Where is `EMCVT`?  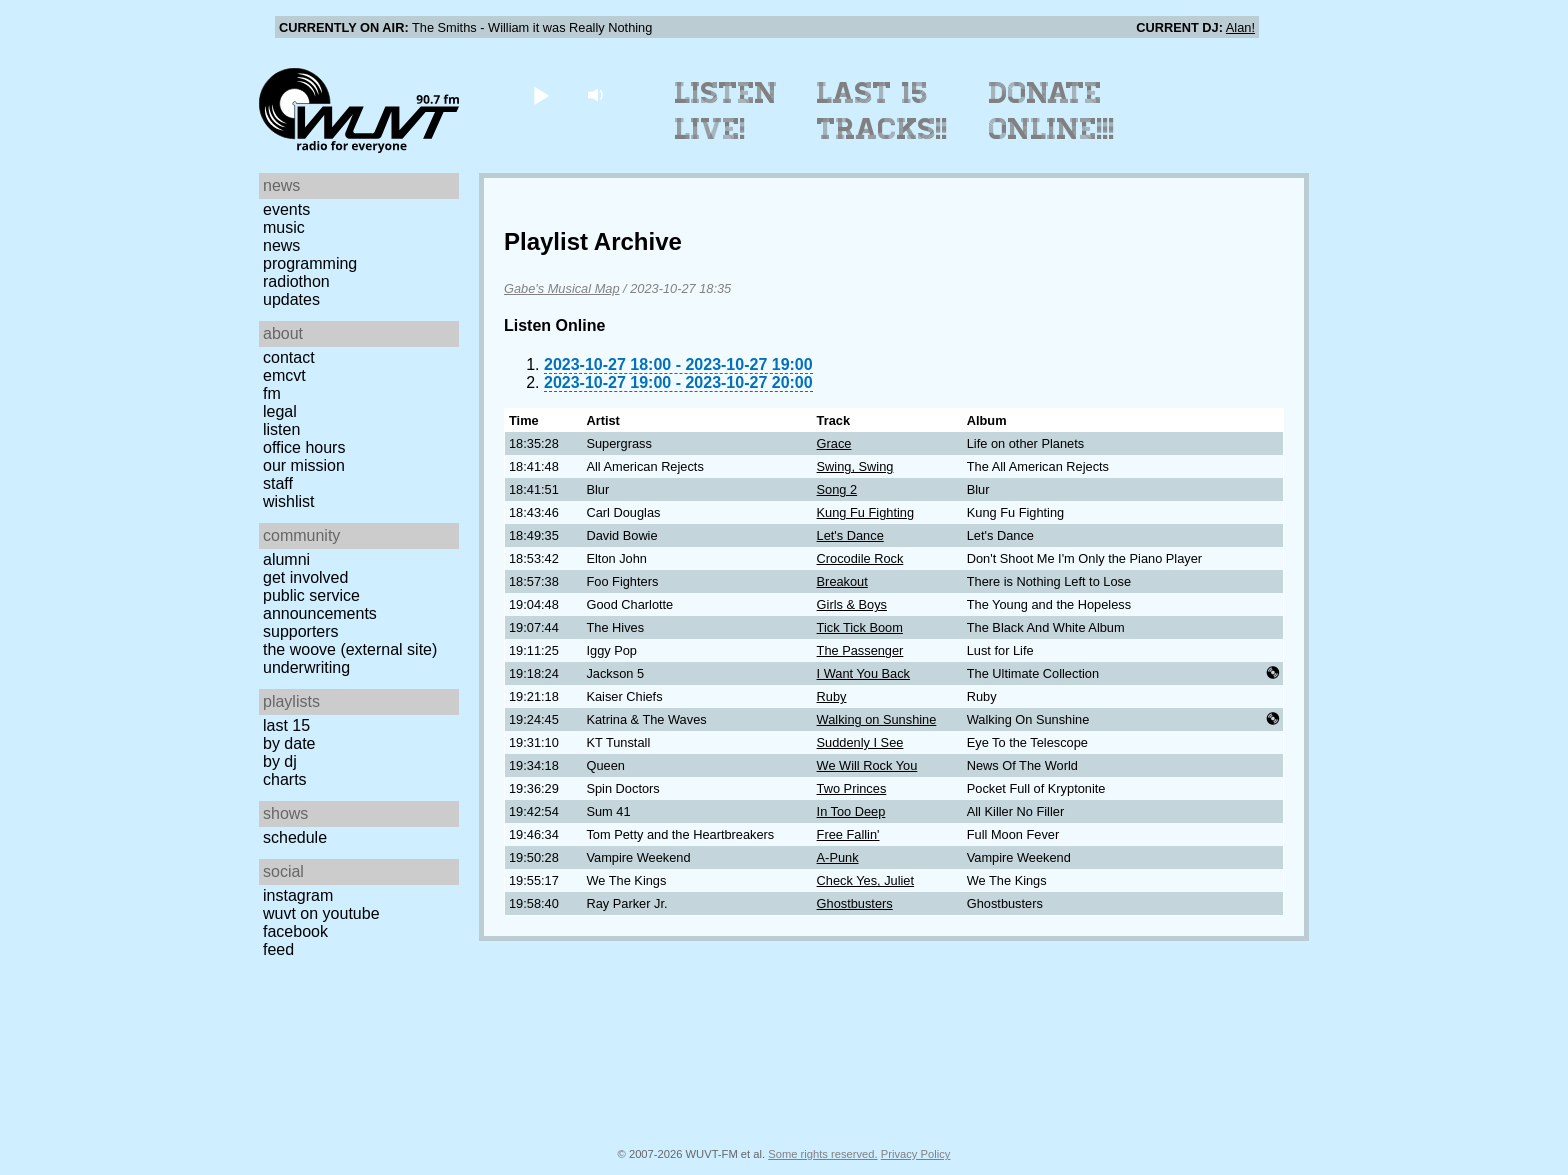 EMCVT is located at coordinates (284, 375).